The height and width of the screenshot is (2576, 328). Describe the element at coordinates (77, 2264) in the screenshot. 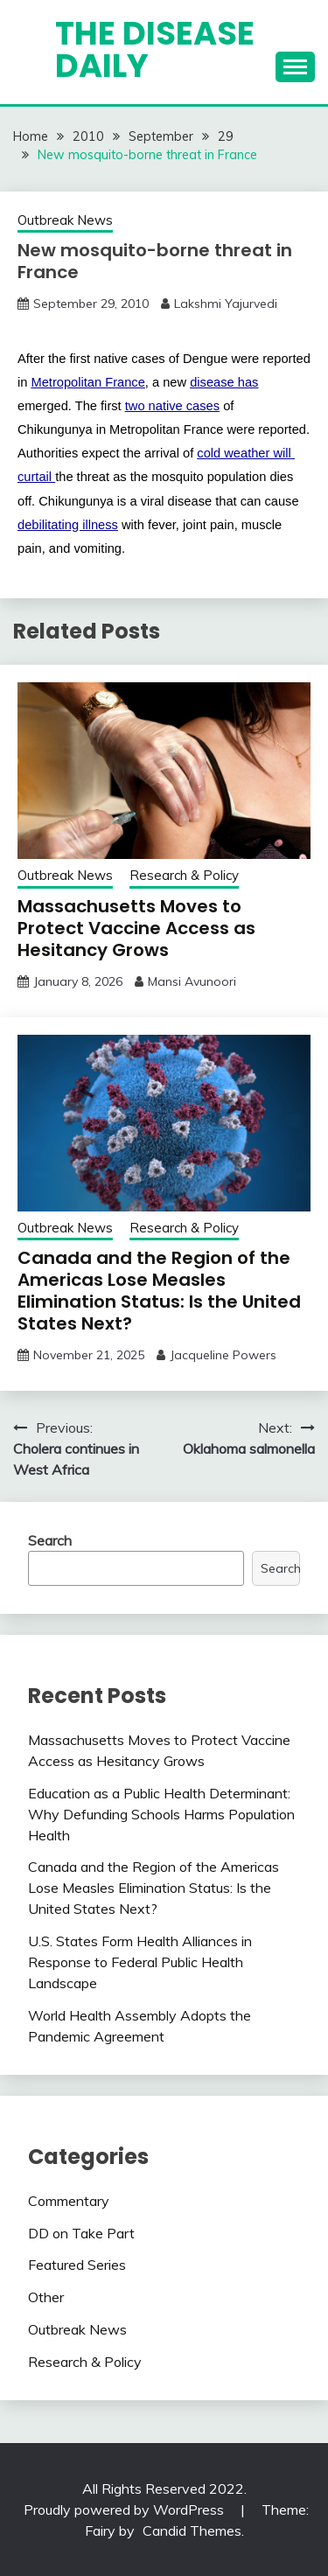

I see `Featured Series` at that location.